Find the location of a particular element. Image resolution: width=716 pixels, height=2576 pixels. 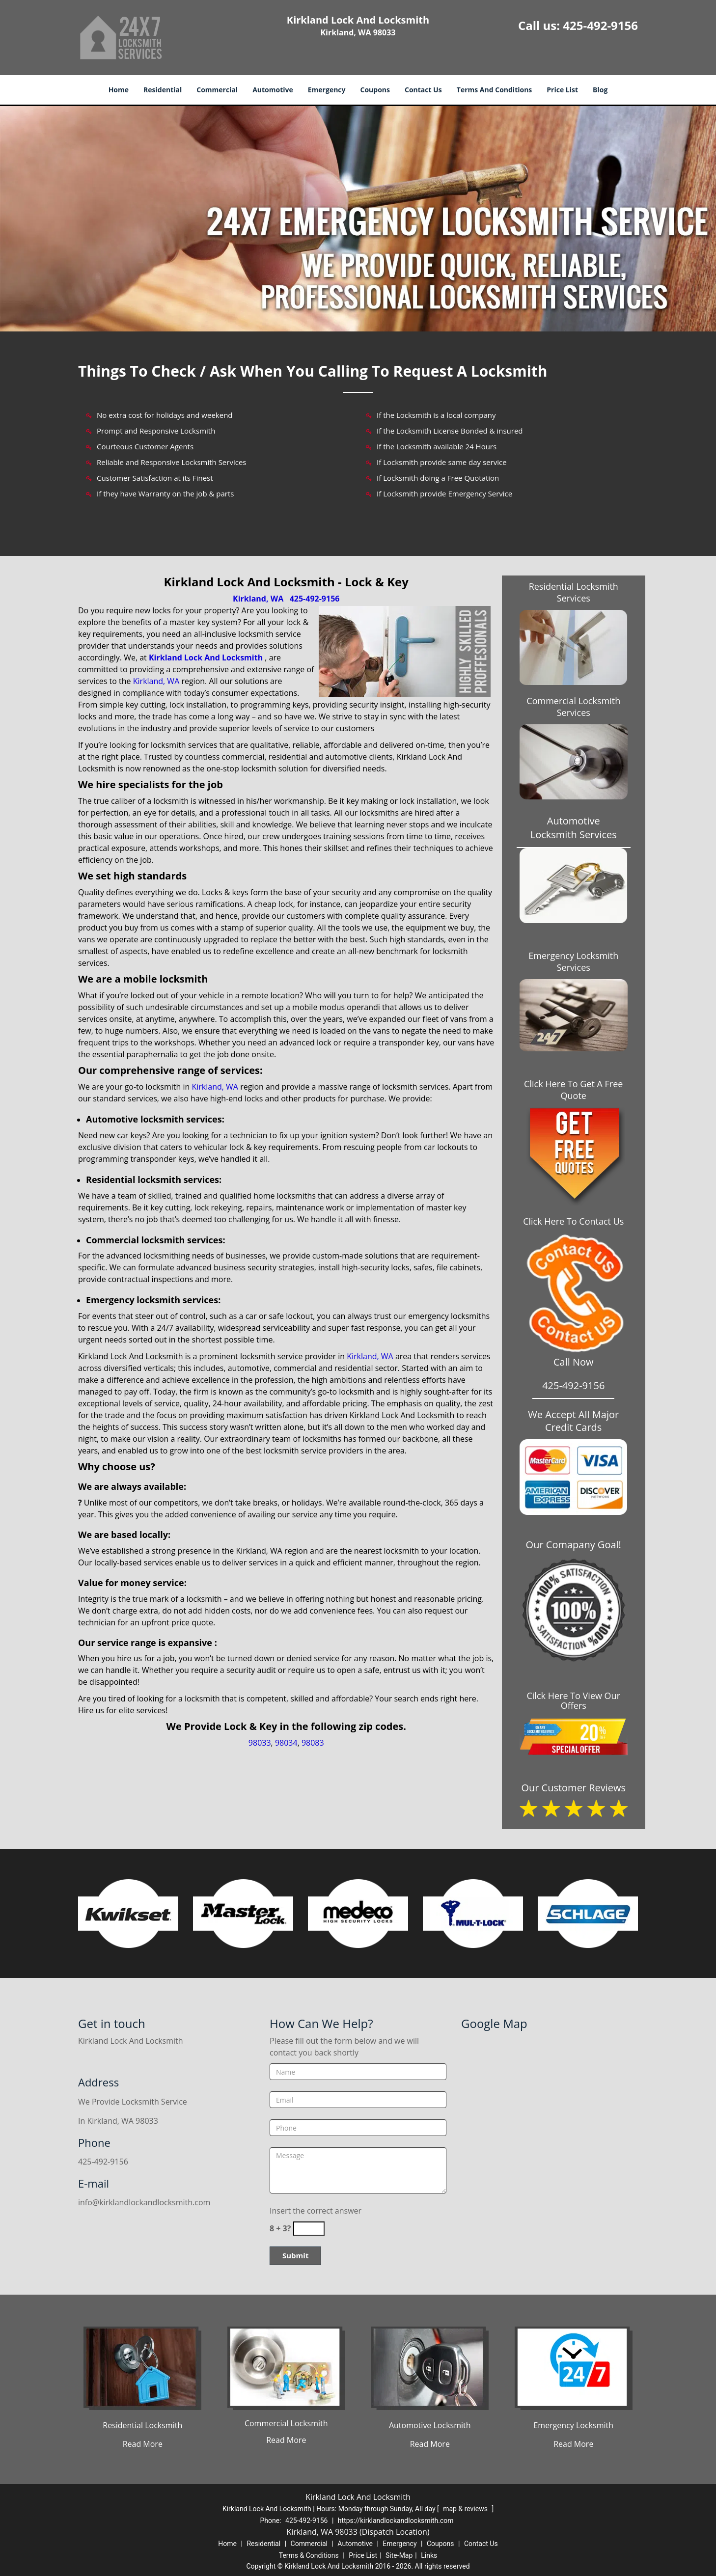

Blog is located at coordinates (600, 89).